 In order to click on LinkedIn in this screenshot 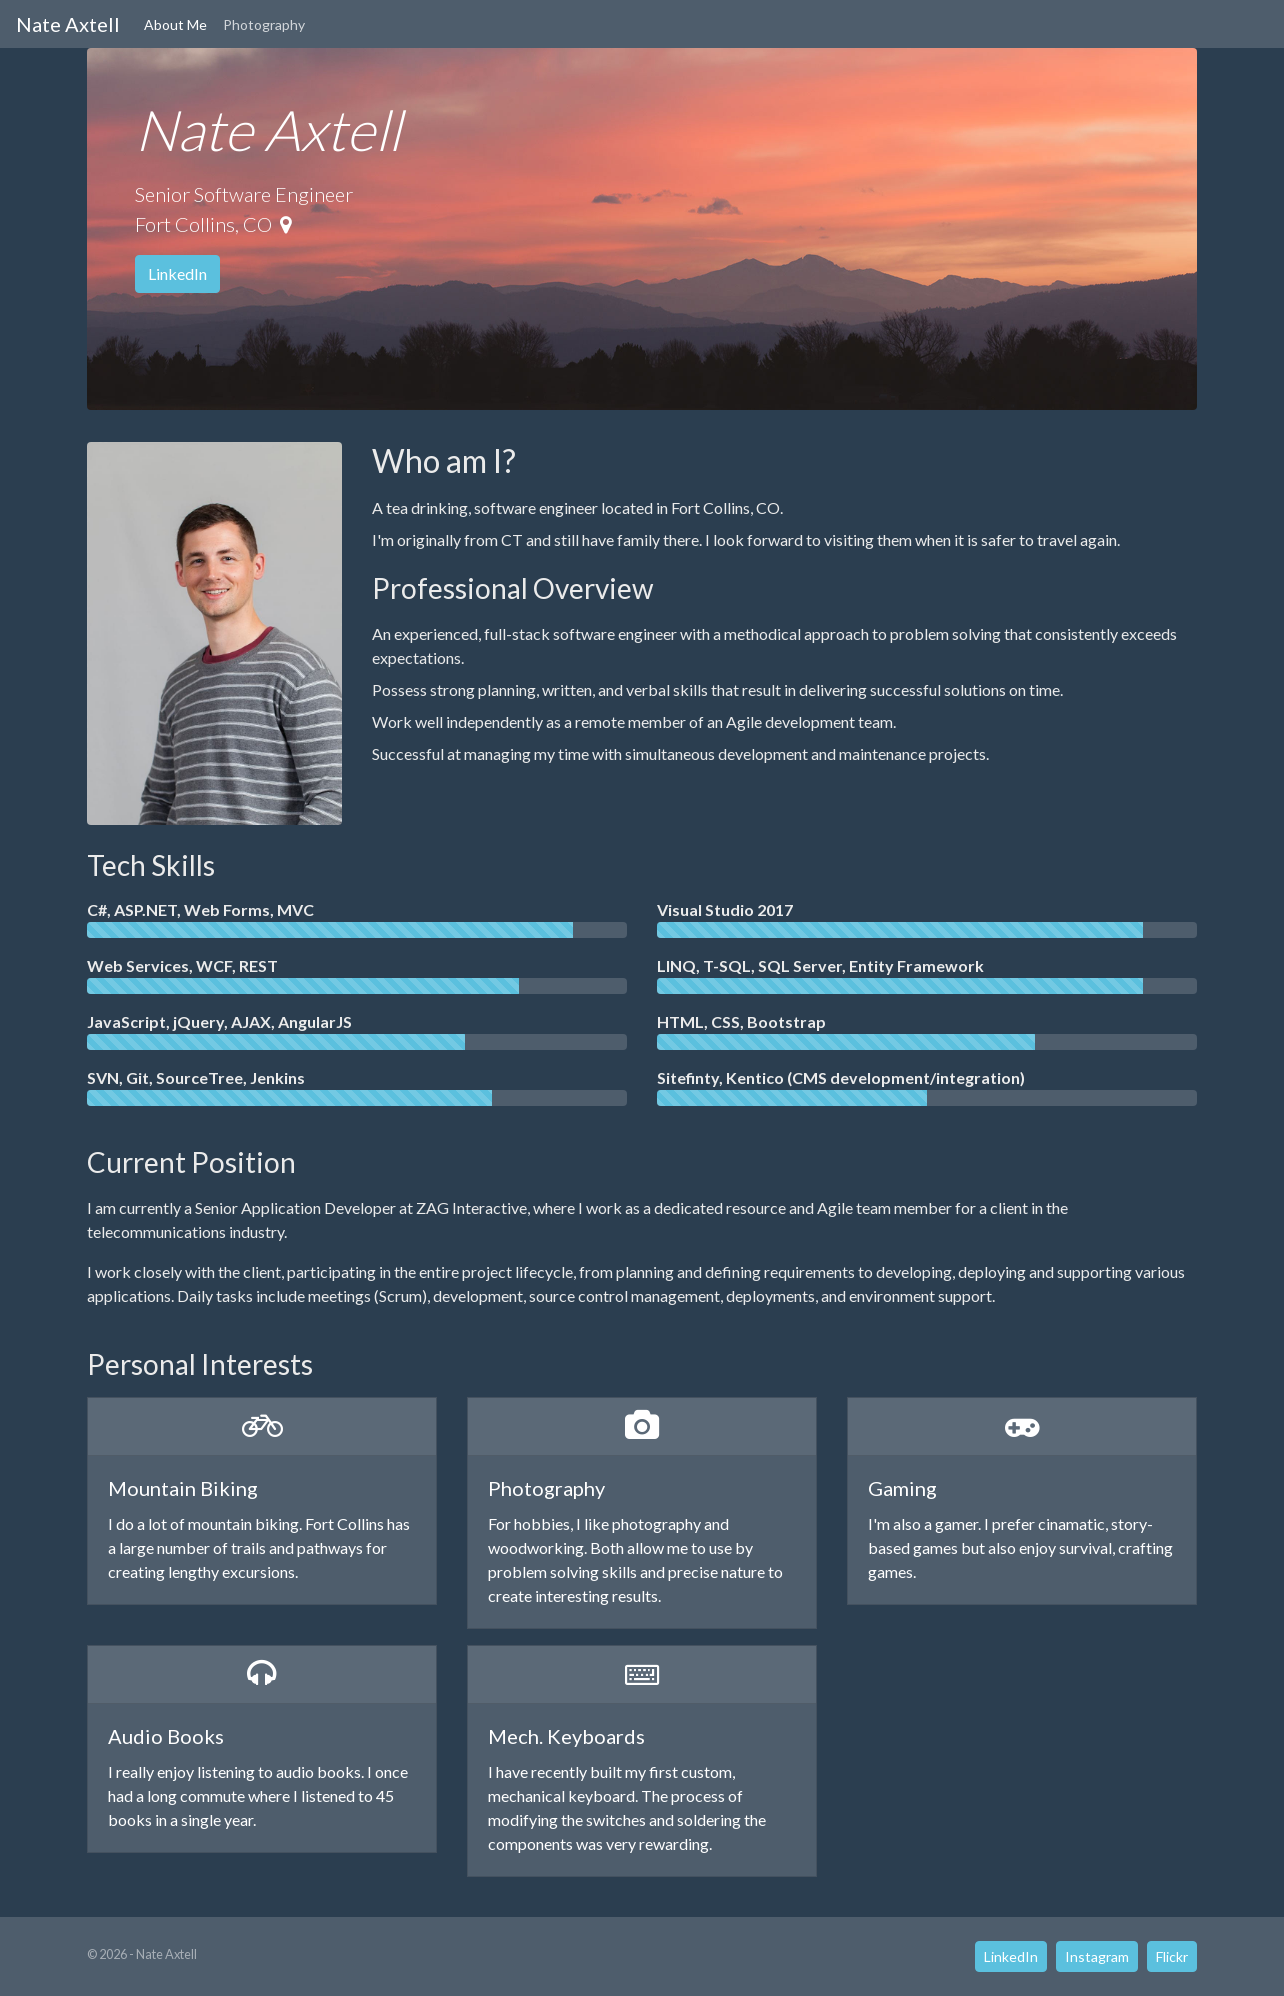, I will do `click(177, 273)`.